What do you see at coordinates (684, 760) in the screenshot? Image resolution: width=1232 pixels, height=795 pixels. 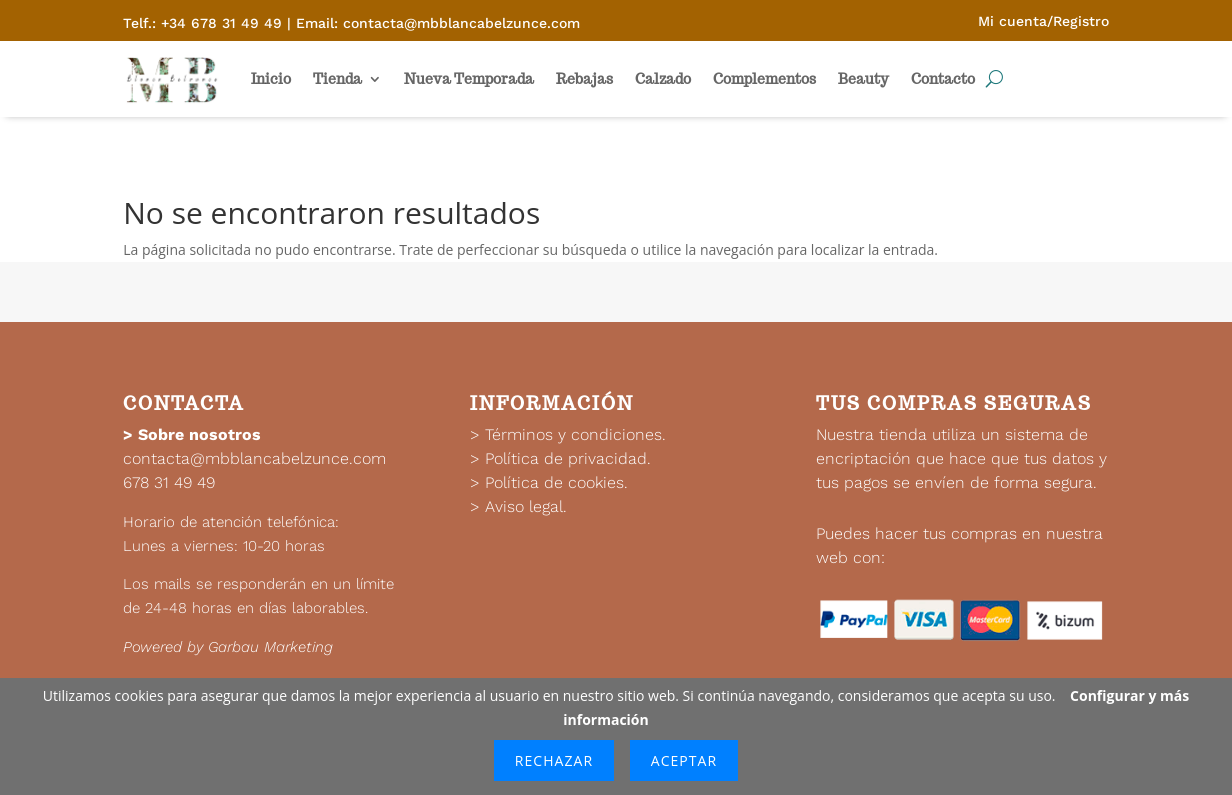 I see `Aceptar` at bounding box center [684, 760].